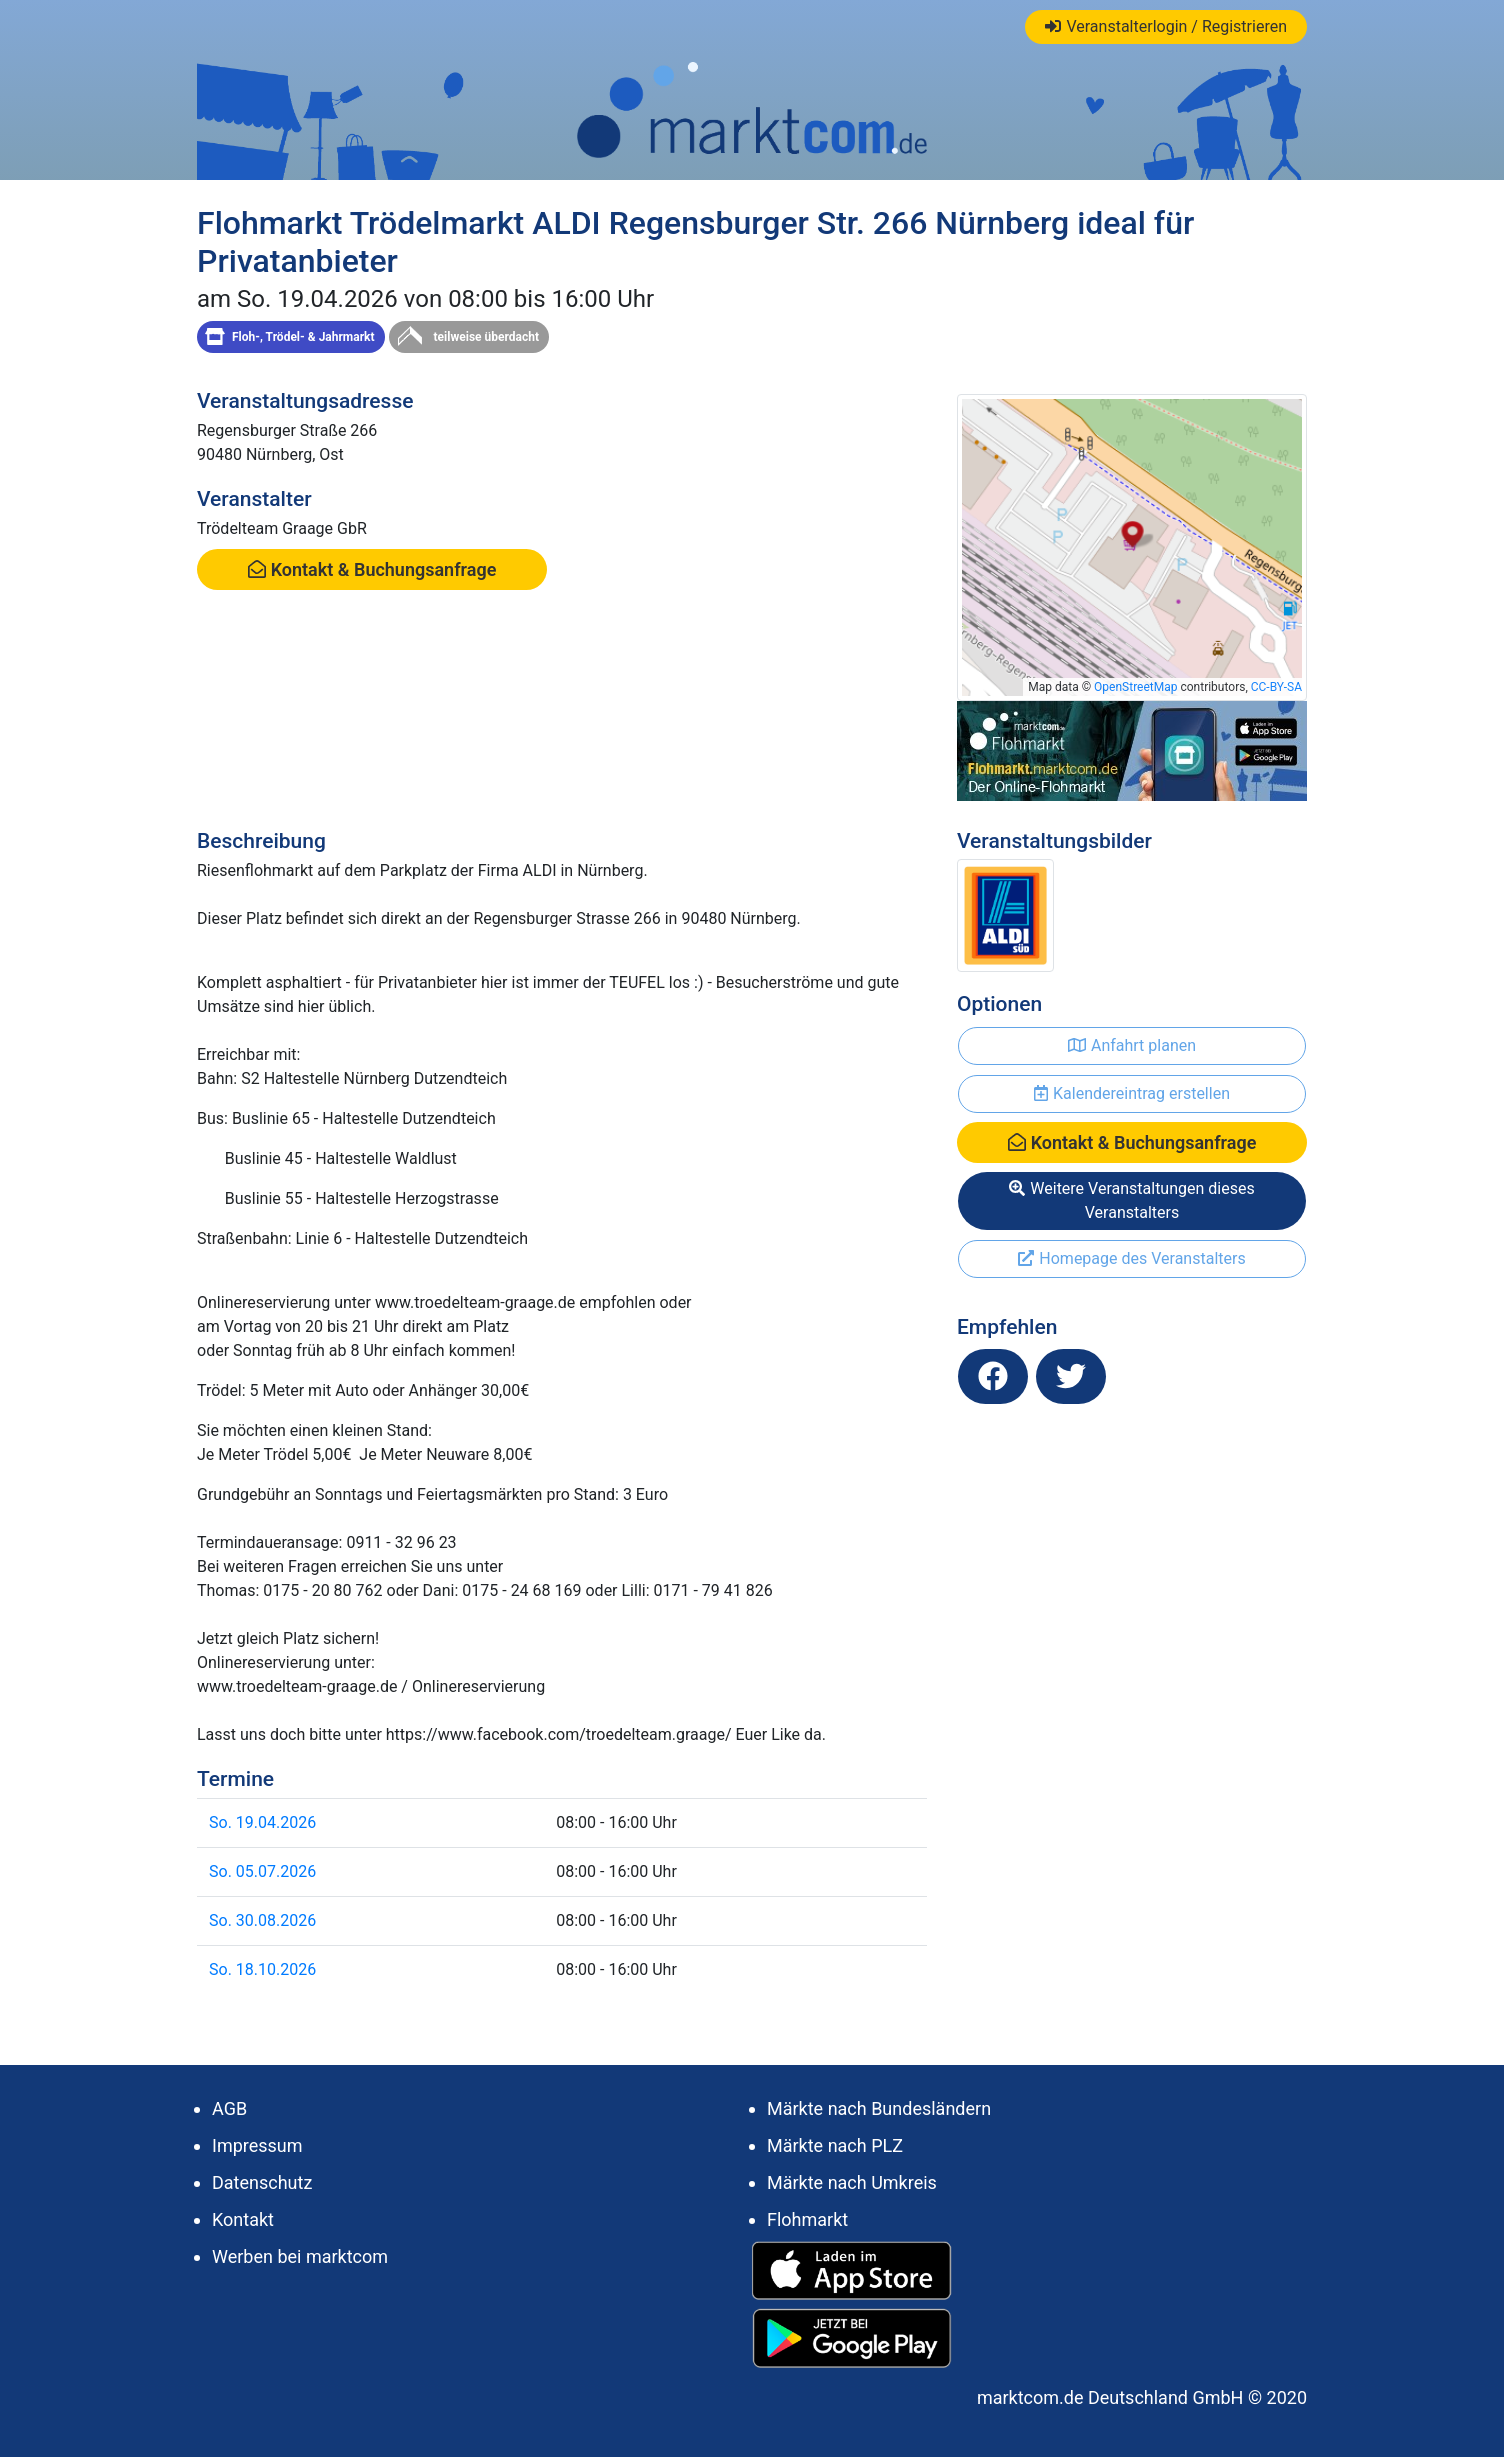 Image resolution: width=1504 pixels, height=2457 pixels. What do you see at coordinates (807, 2219) in the screenshot?
I see `Flohmarkt` at bounding box center [807, 2219].